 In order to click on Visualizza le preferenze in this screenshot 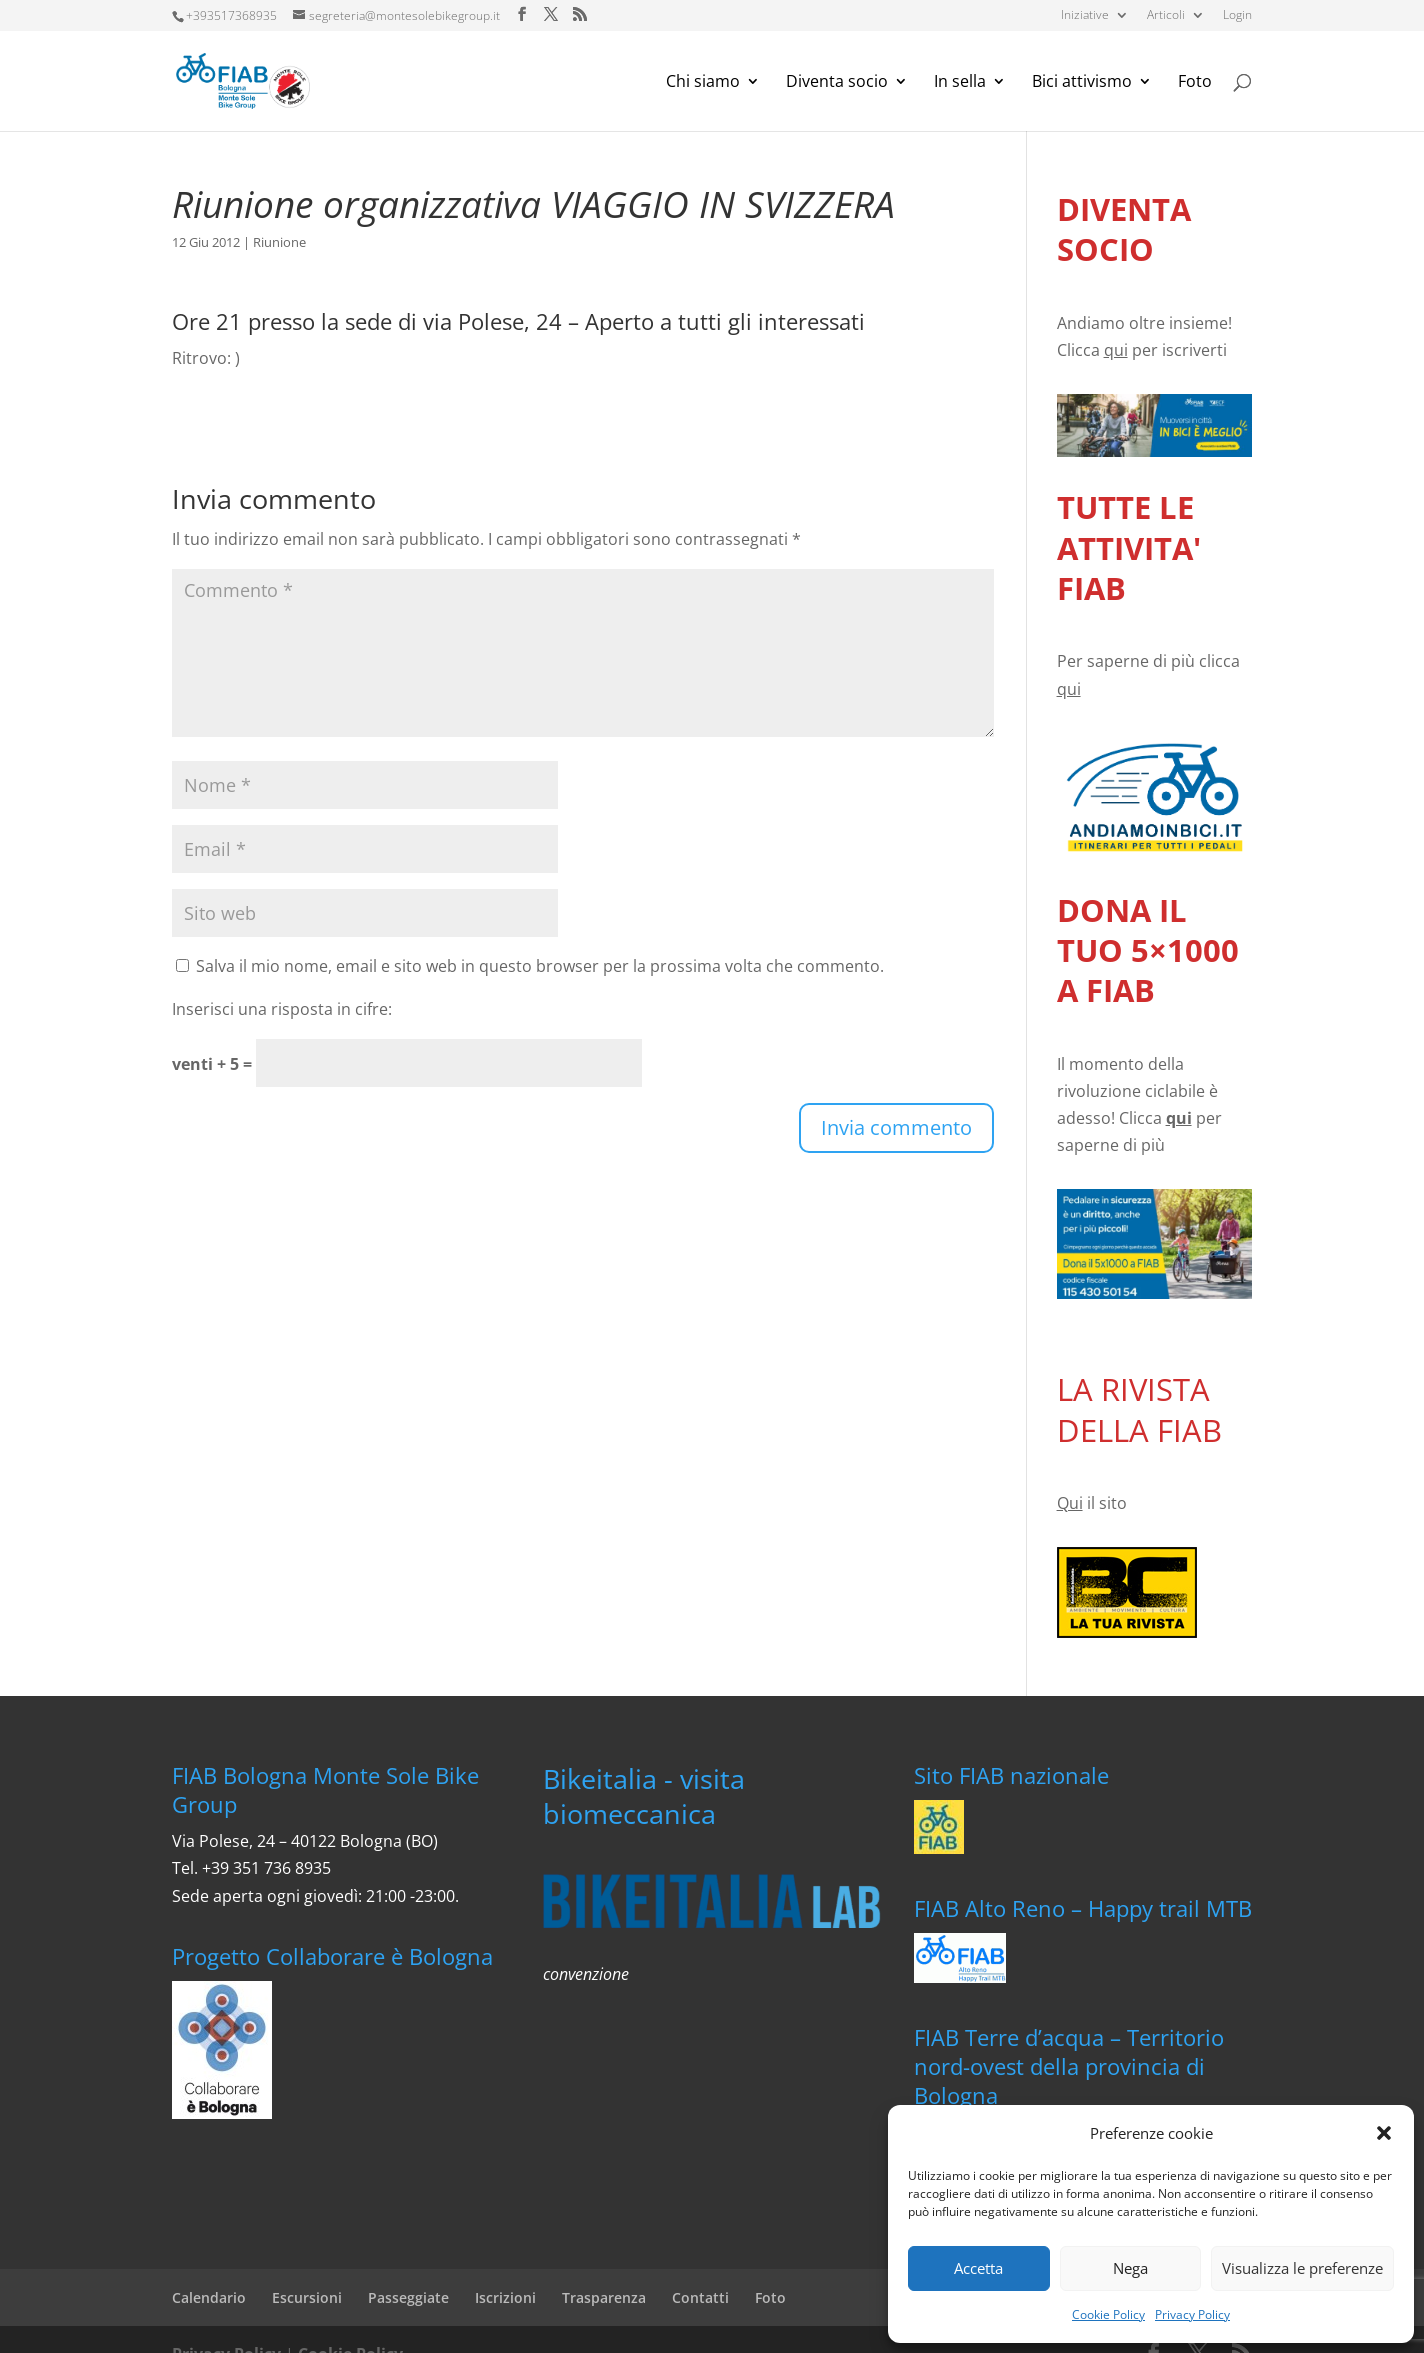, I will do `click(1302, 2268)`.